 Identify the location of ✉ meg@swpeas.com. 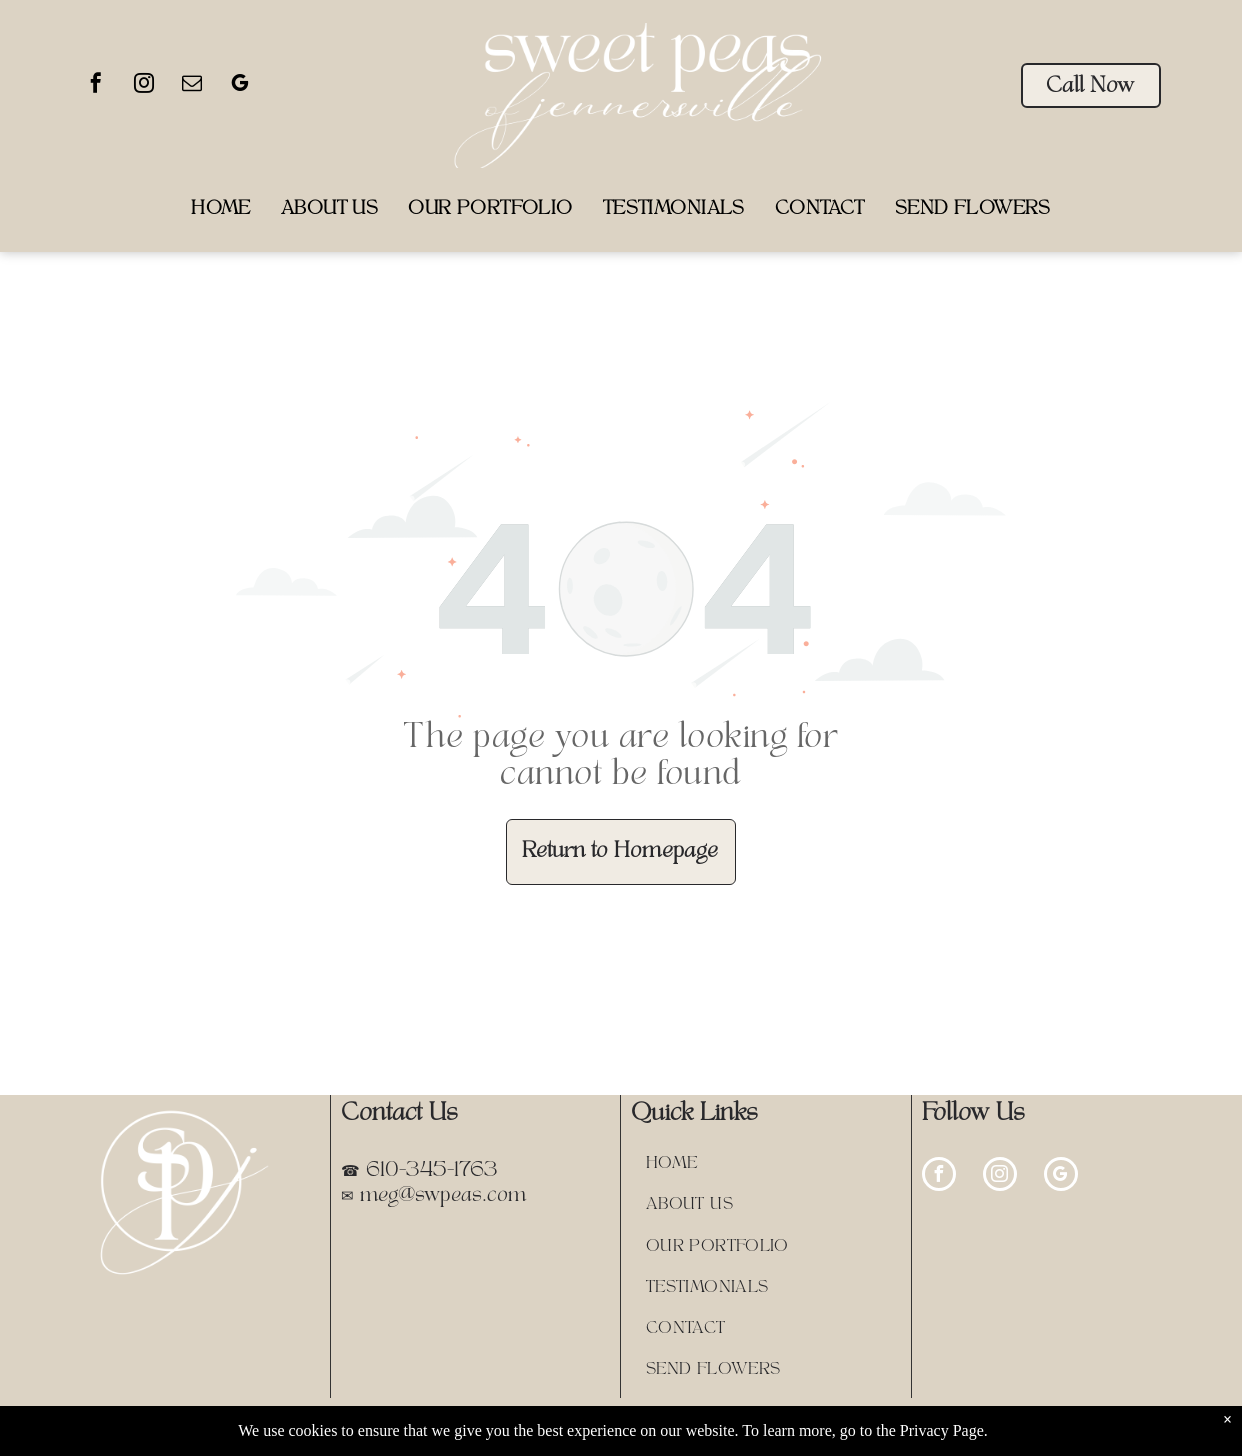
(433, 1196).